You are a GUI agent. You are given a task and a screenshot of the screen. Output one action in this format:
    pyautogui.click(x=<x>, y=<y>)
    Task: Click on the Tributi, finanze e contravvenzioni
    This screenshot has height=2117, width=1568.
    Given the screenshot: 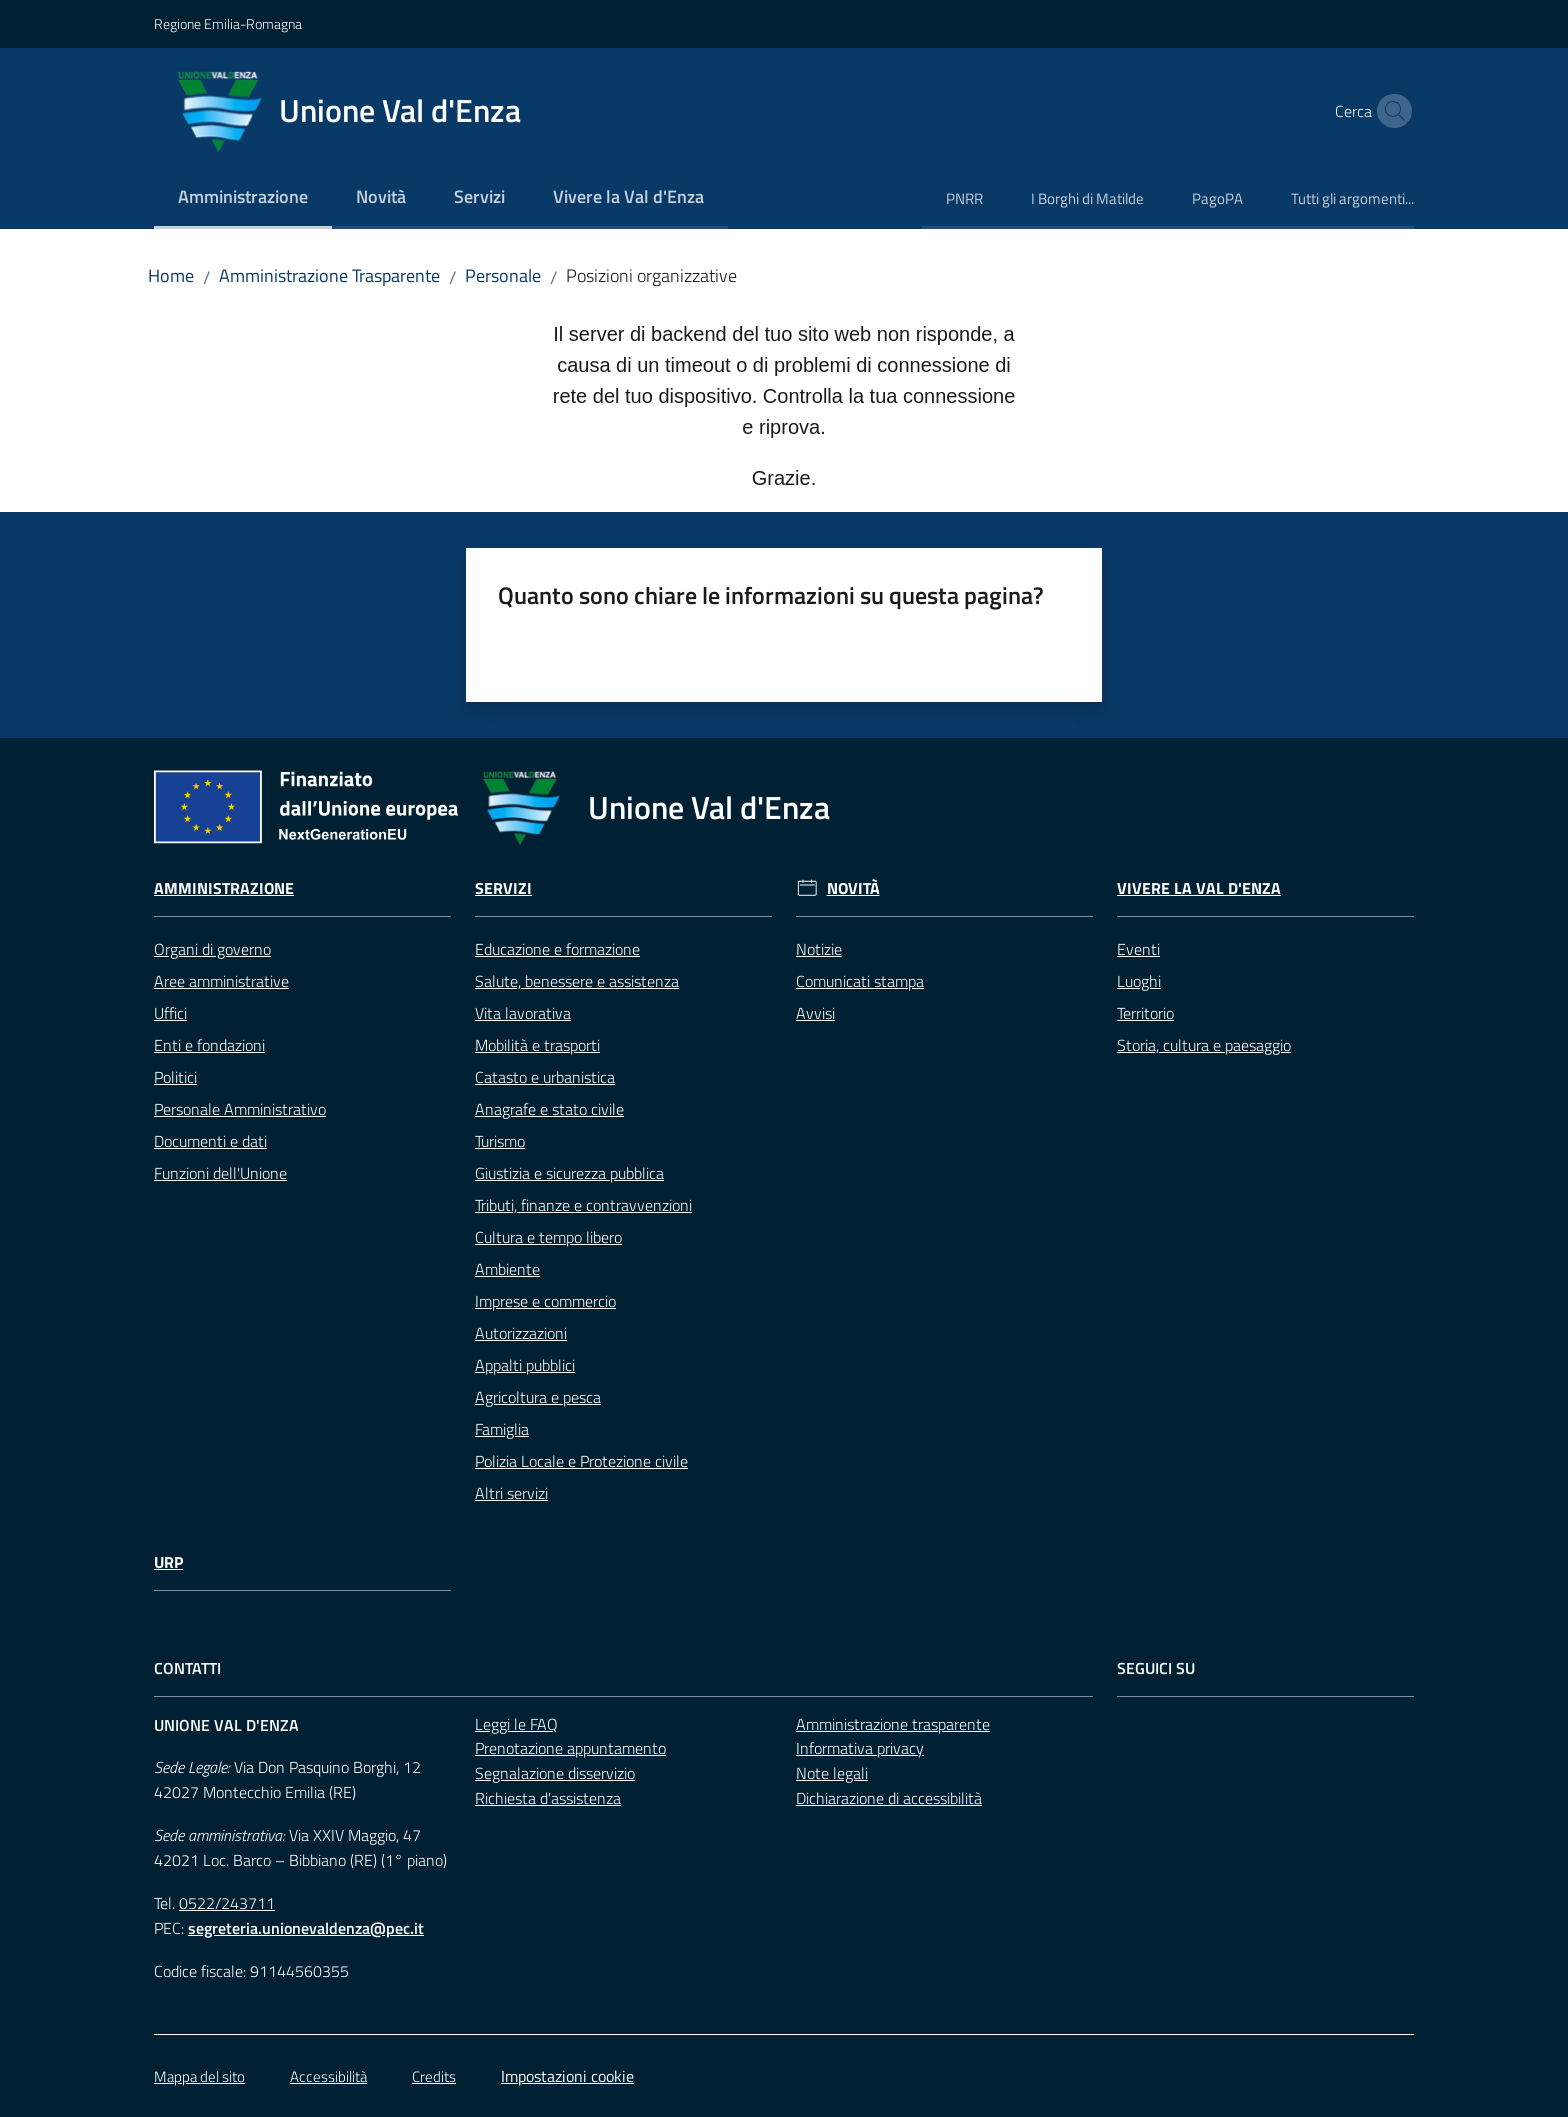 What is the action you would take?
    pyautogui.click(x=583, y=1205)
    